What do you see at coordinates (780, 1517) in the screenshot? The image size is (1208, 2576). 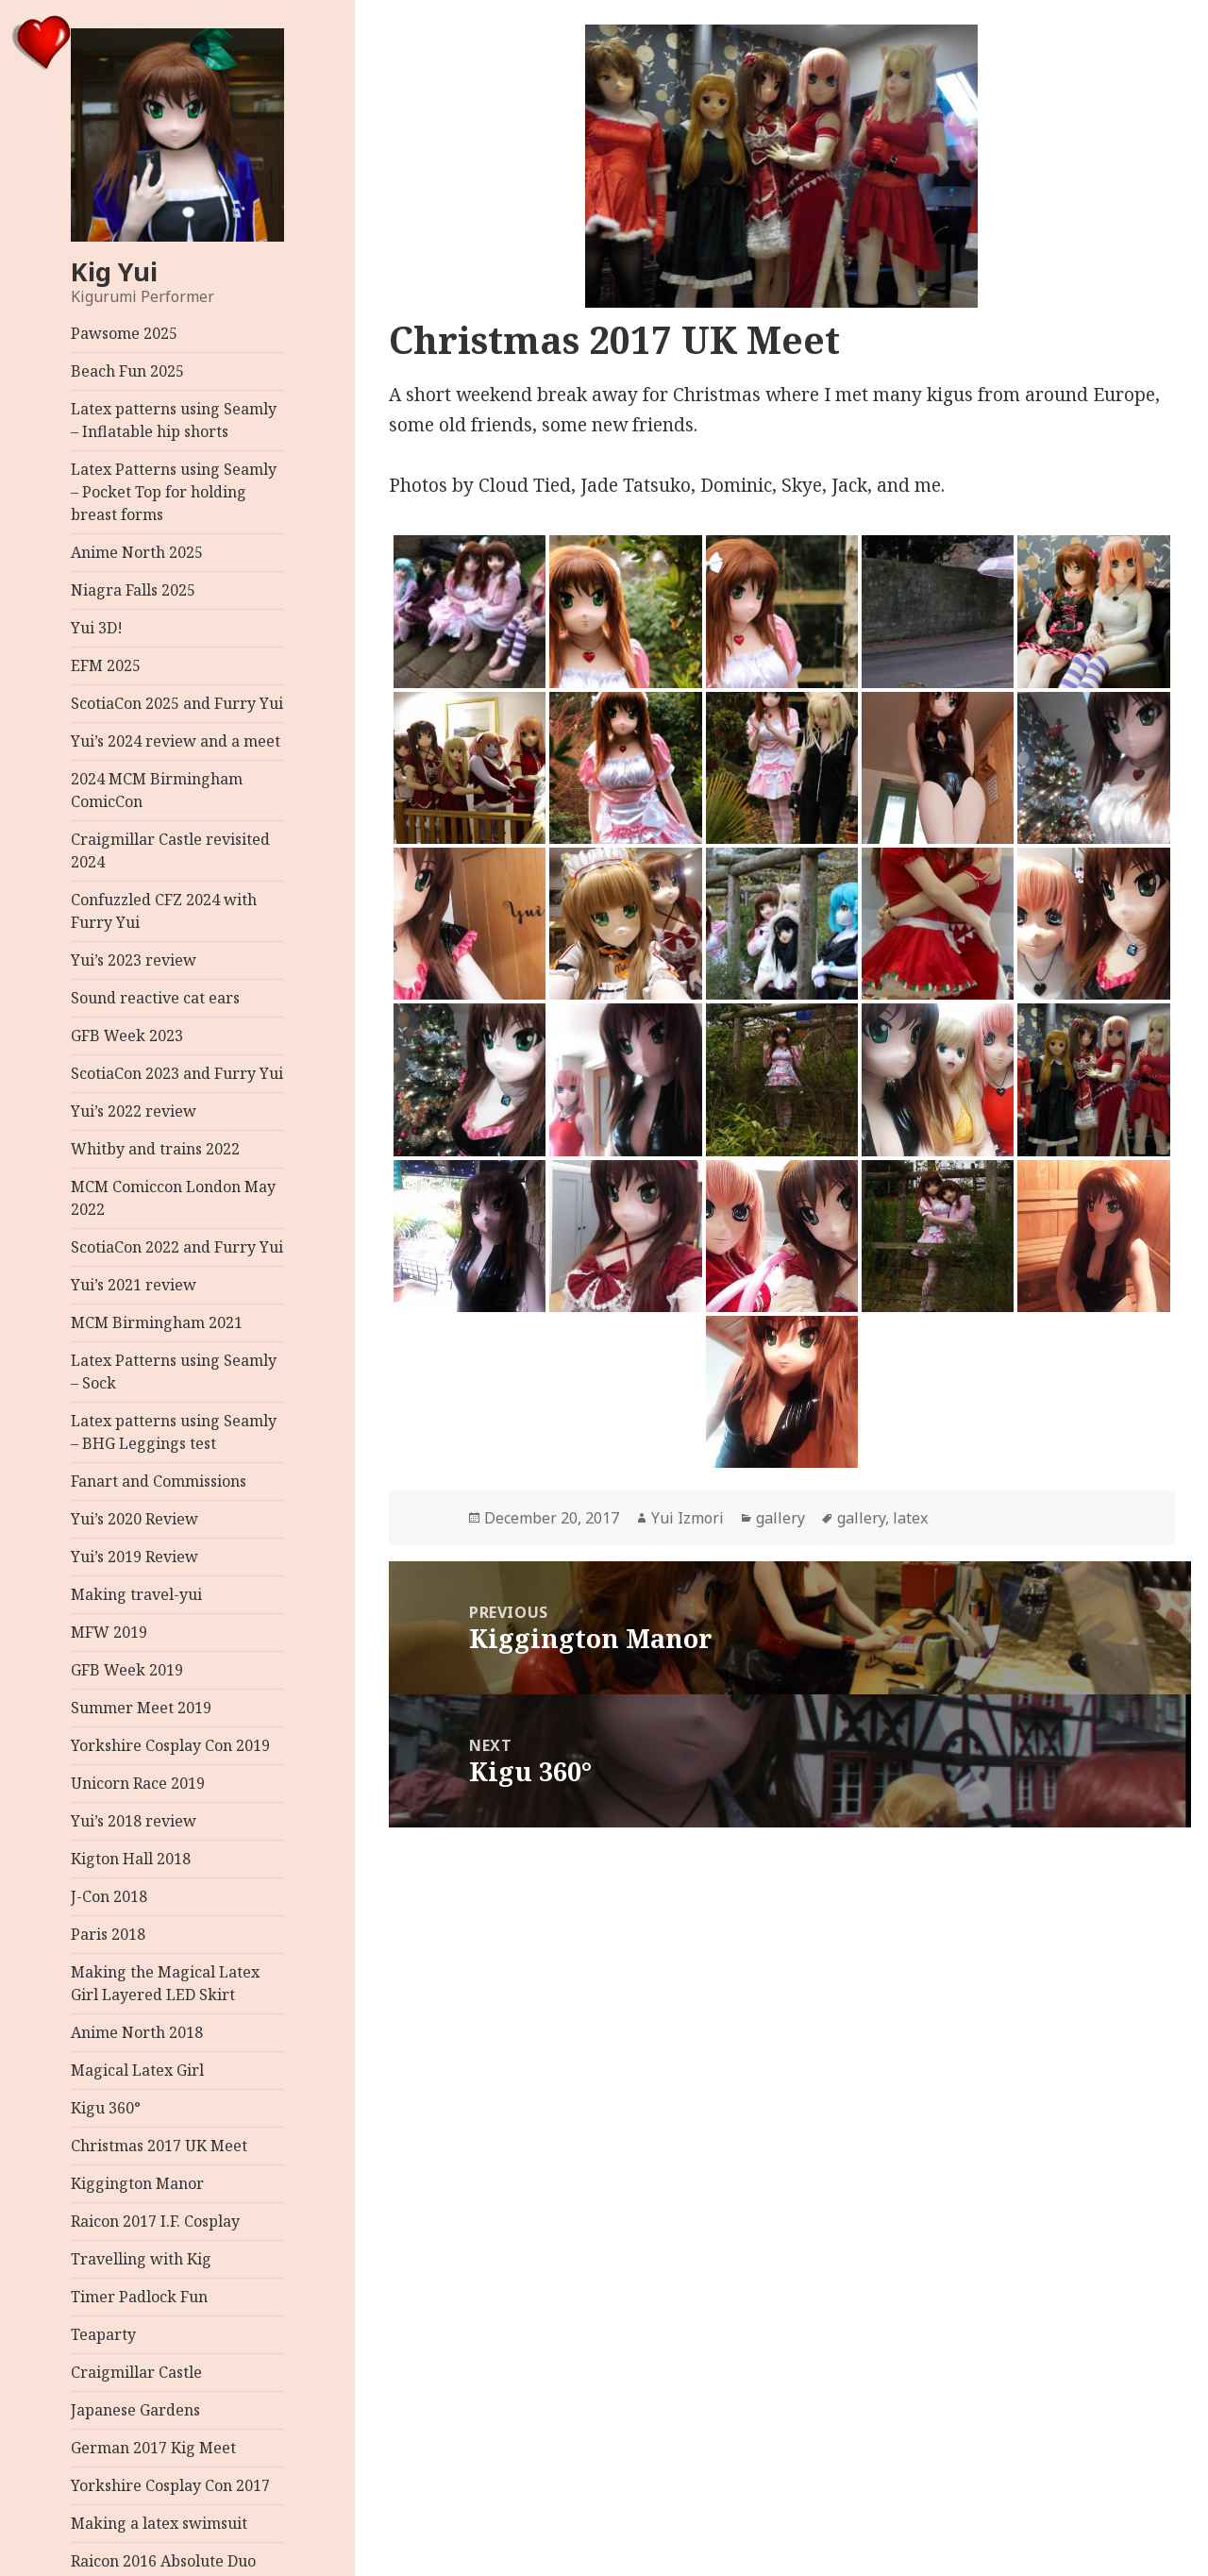 I see `gallery` at bounding box center [780, 1517].